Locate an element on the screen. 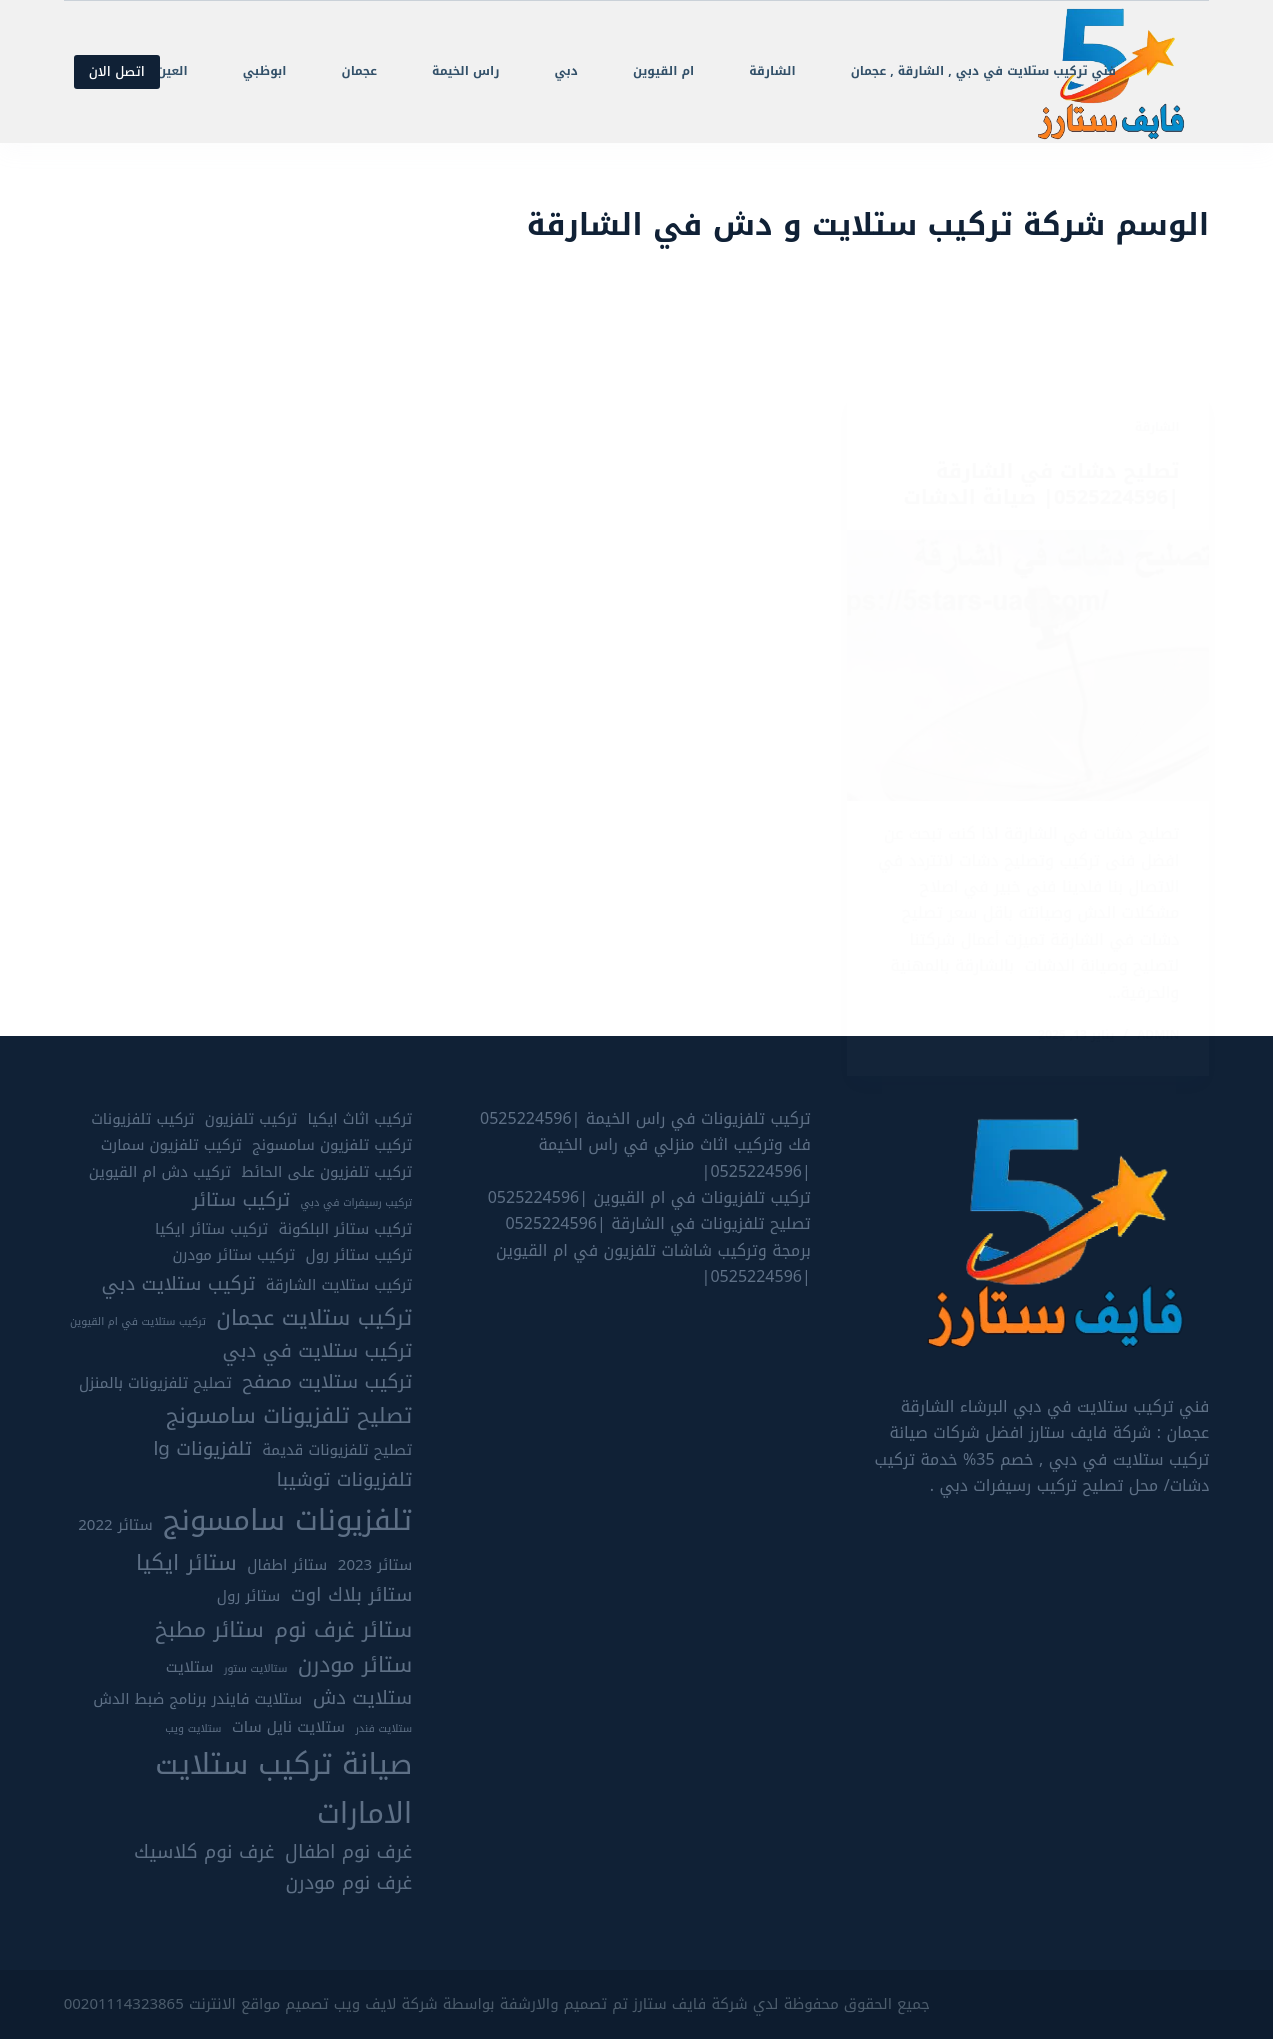  تركيب ستلايت عجمان [تركيب ستلايت عجمان (7 عناصر)] is located at coordinates (314, 1318).